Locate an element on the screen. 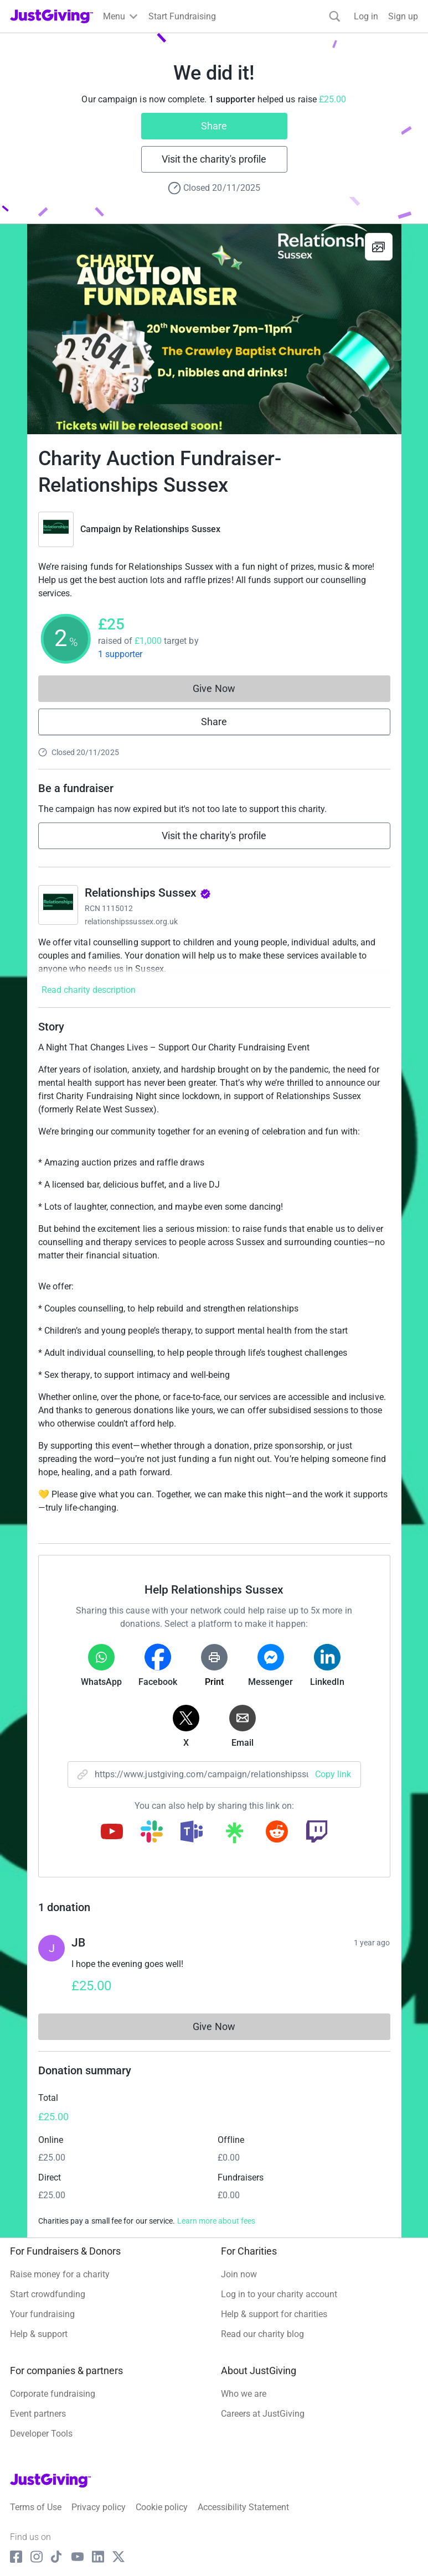 This screenshot has width=428, height=2576. 1 supporter is located at coordinates (120, 654).